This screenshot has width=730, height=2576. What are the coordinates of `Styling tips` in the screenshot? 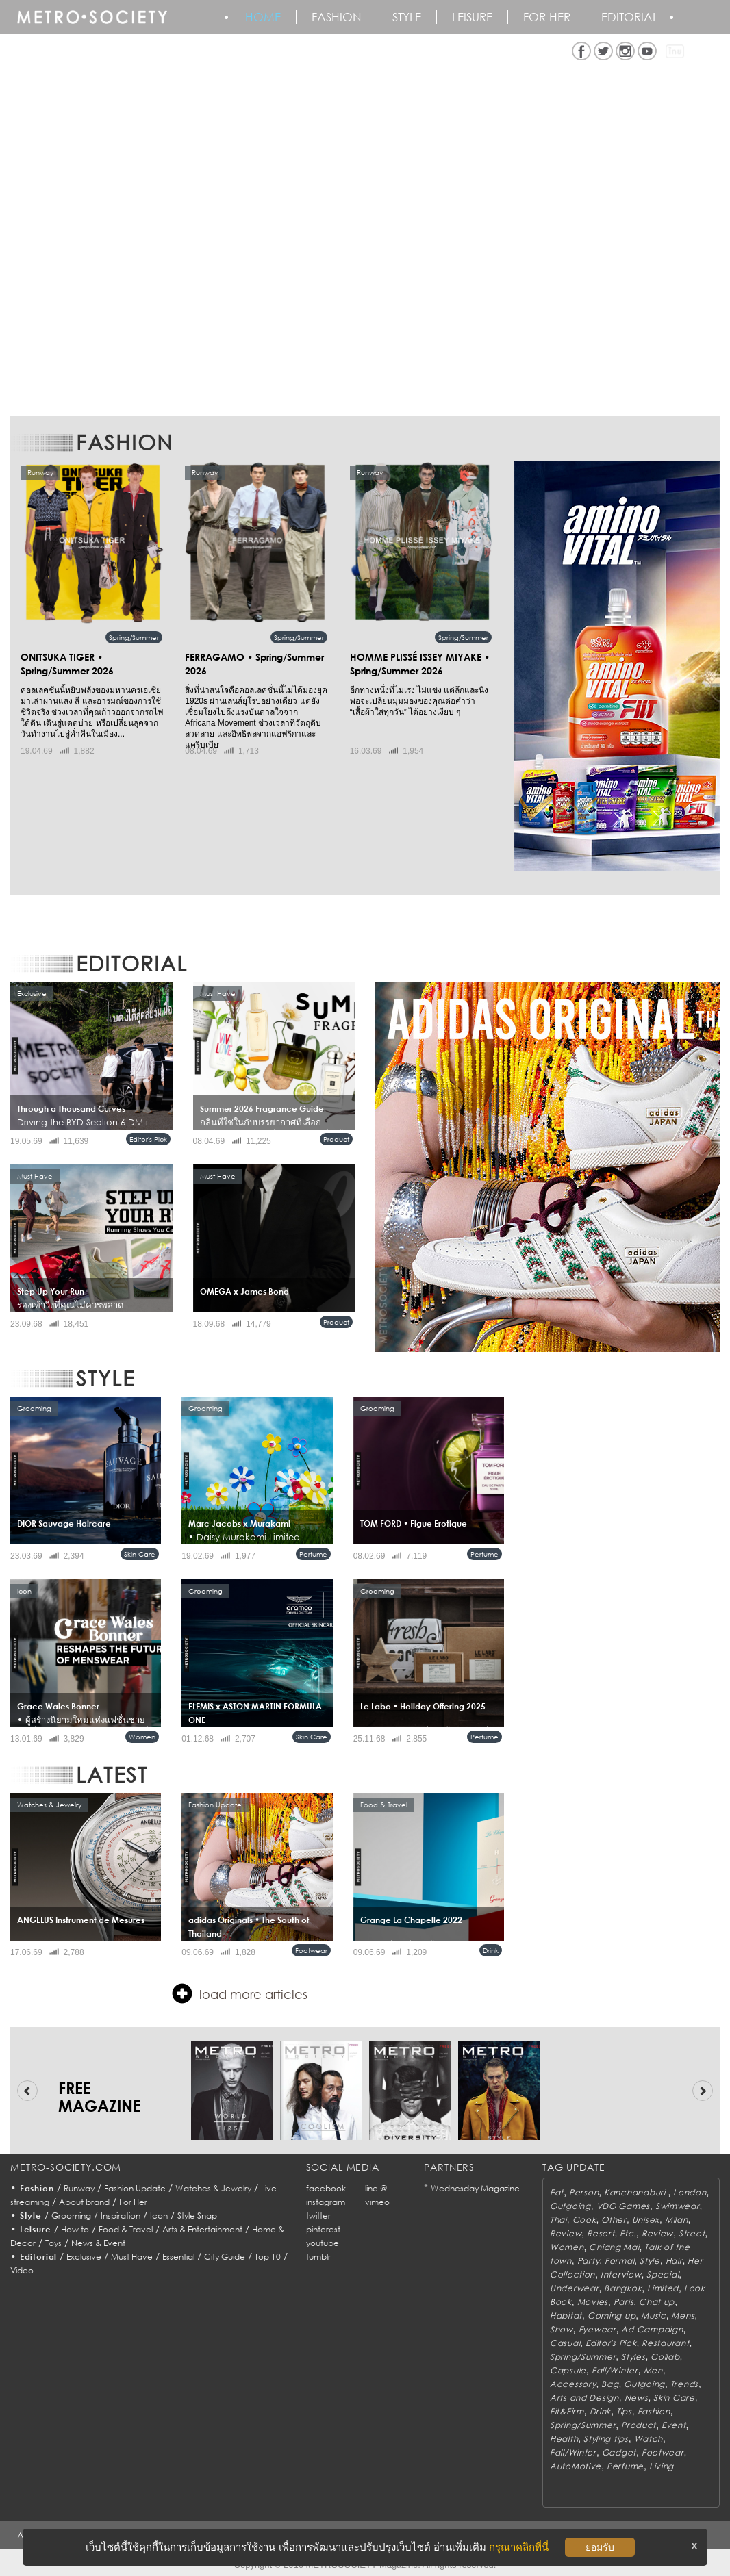 It's located at (606, 2439).